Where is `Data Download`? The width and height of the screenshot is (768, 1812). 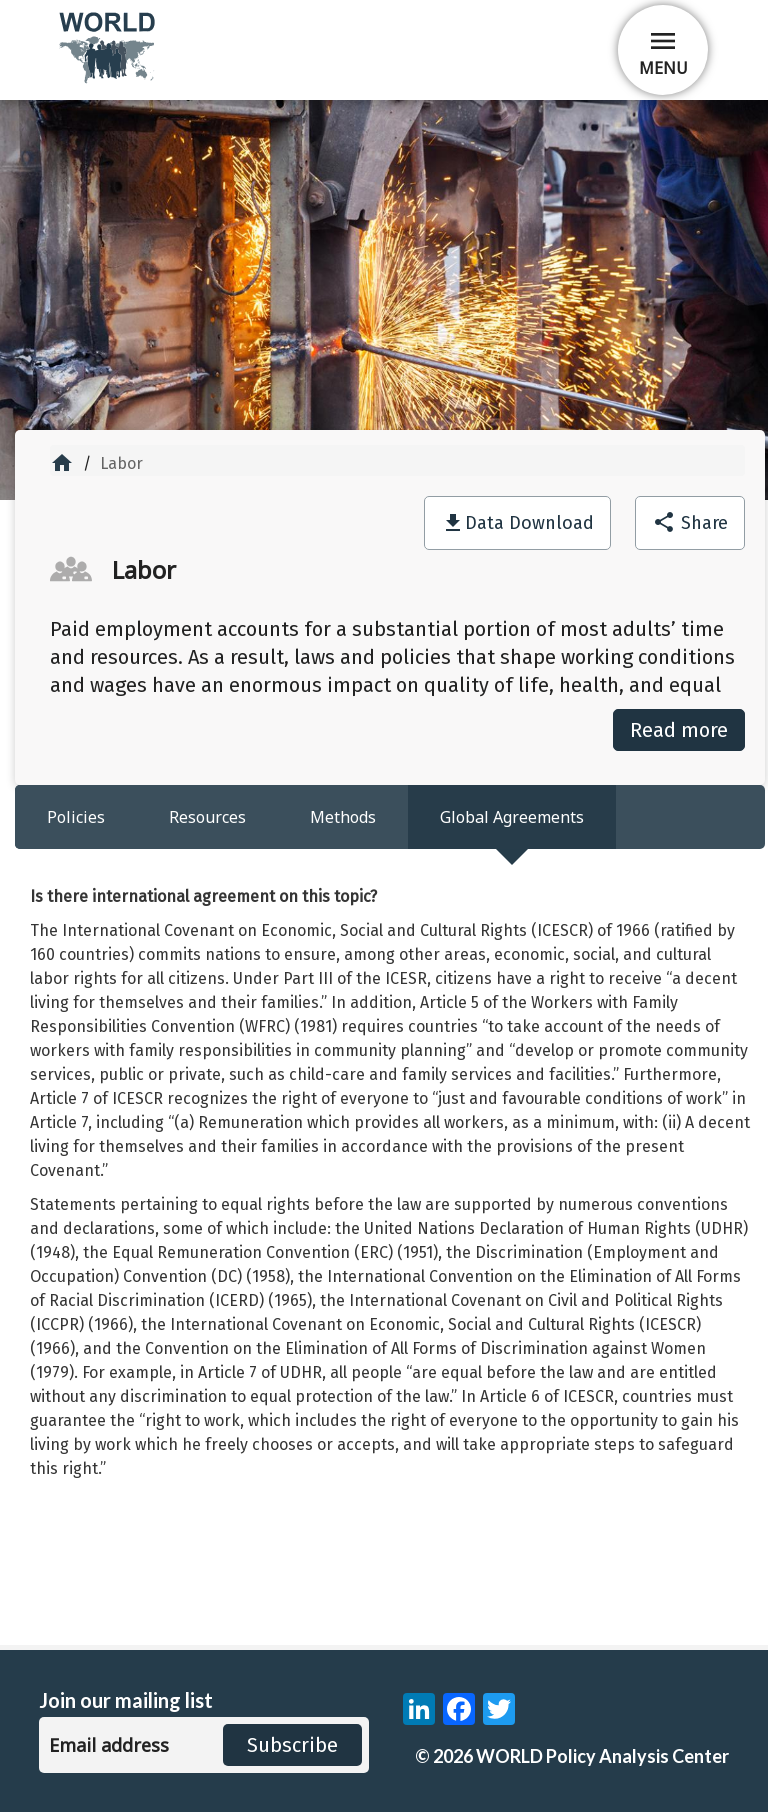
Data Download is located at coordinates (529, 523).